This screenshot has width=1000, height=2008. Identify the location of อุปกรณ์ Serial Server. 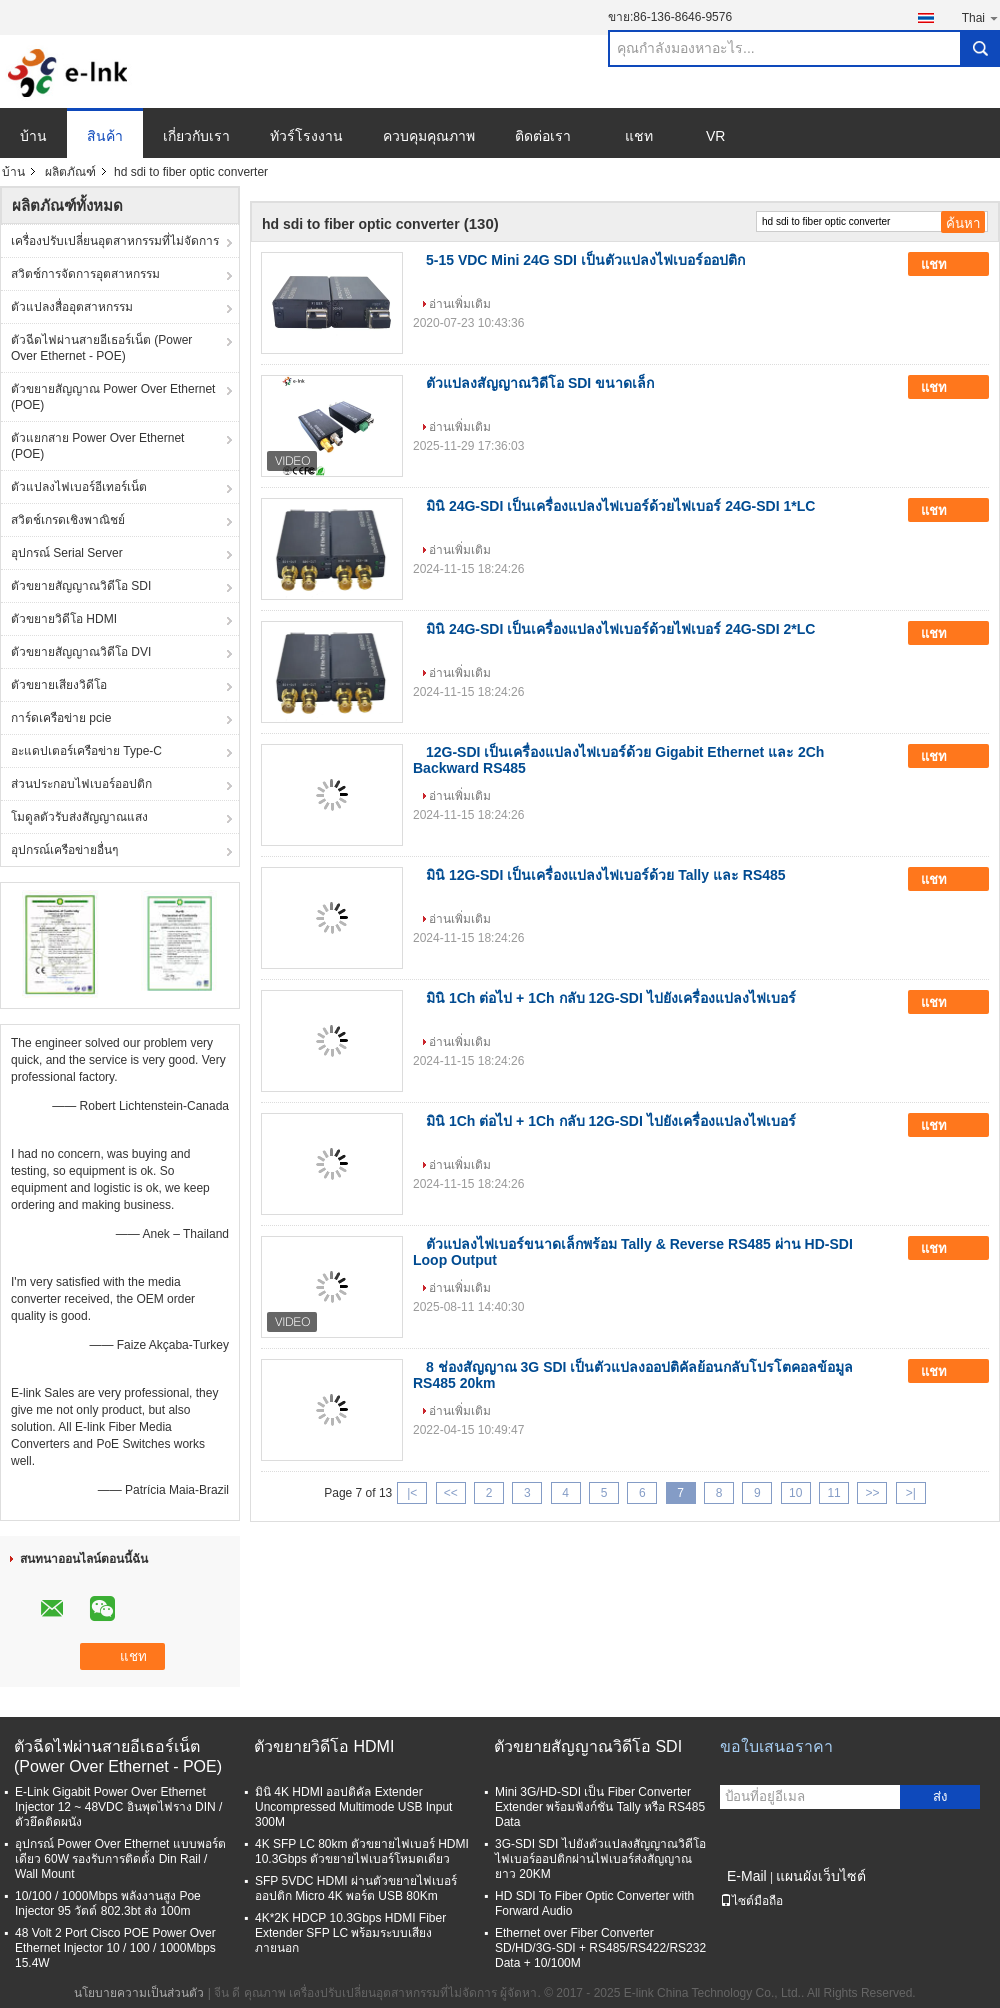
(67, 553).